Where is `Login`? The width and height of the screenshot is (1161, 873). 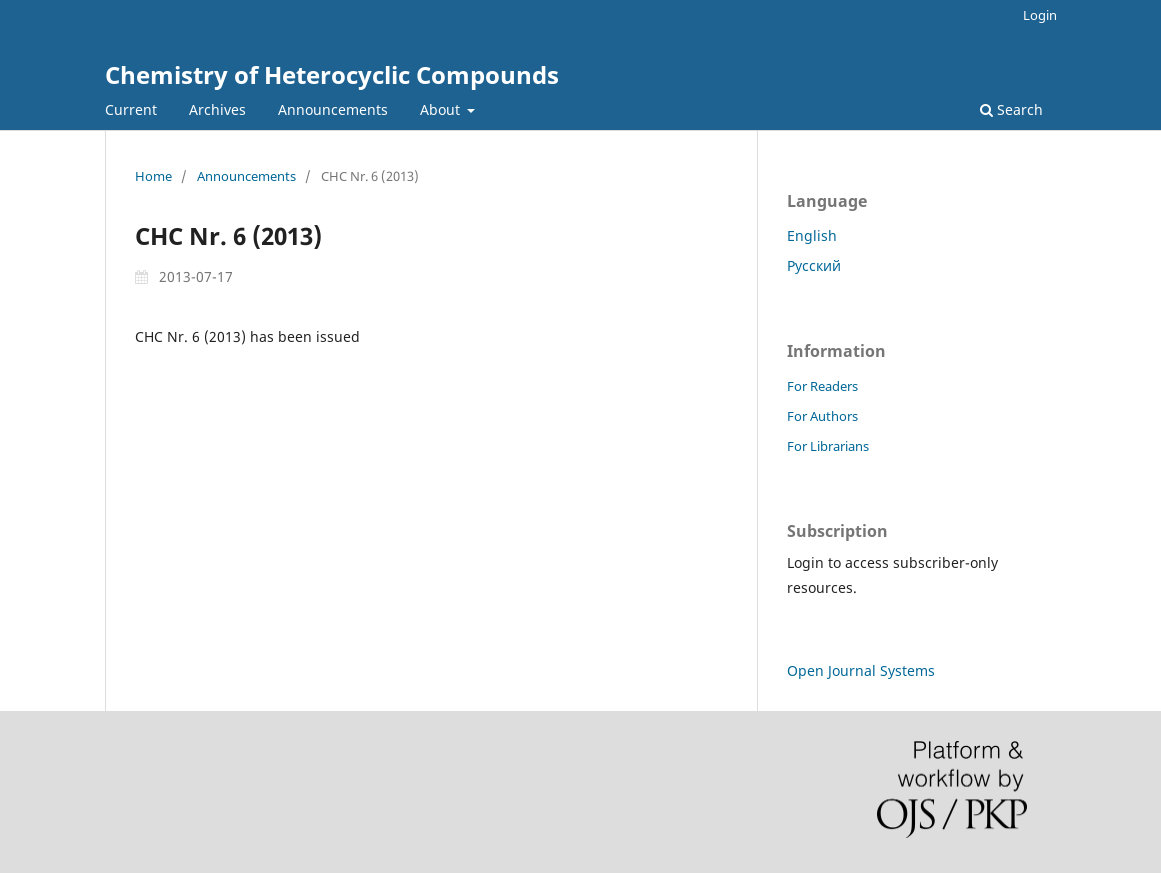 Login is located at coordinates (1040, 15).